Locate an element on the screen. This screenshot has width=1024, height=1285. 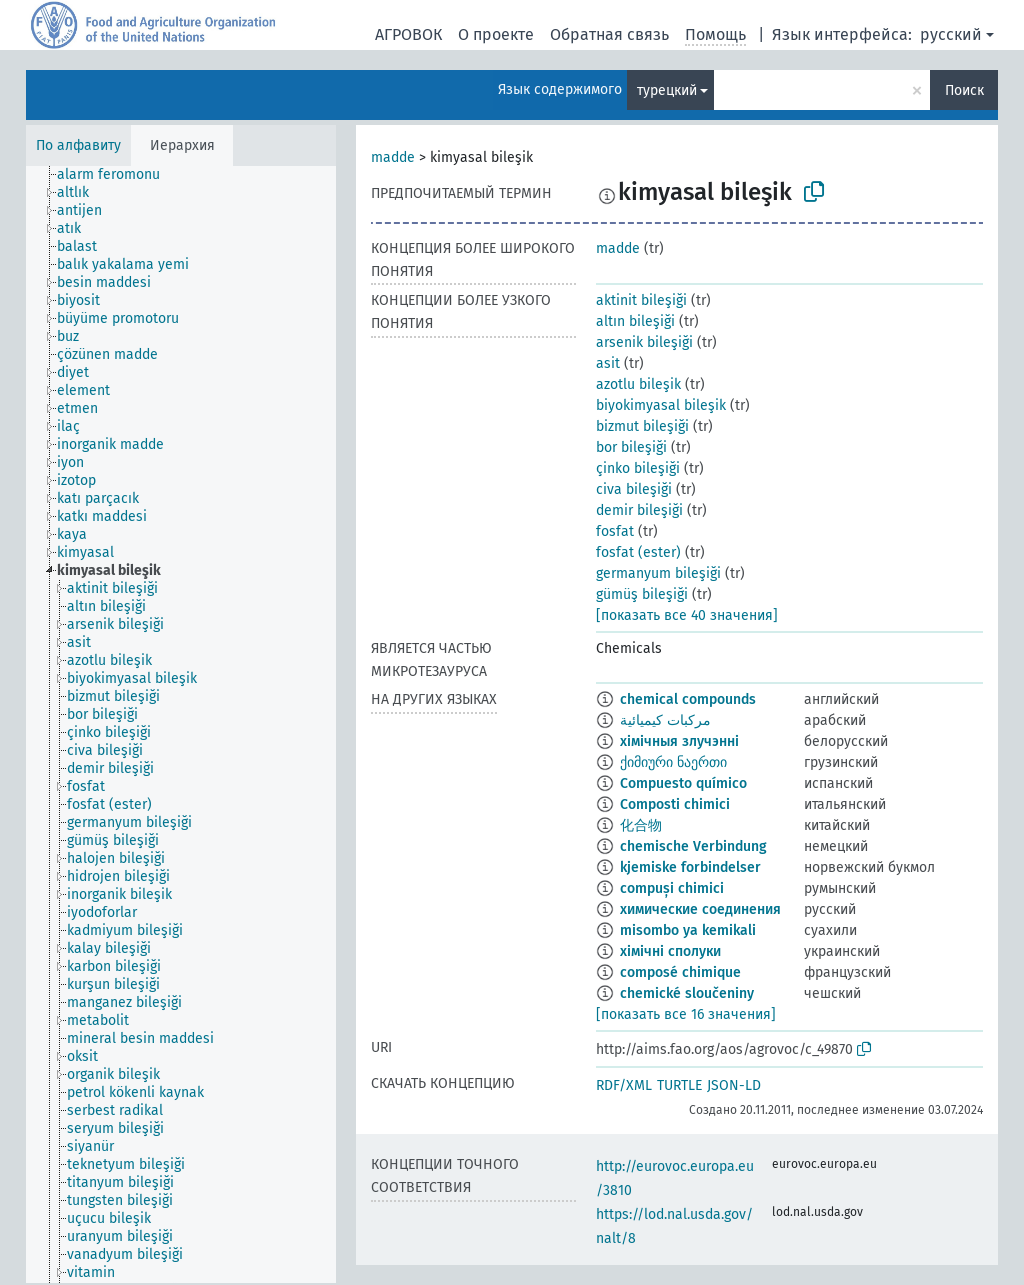
Compuesto químico is located at coordinates (683, 783).